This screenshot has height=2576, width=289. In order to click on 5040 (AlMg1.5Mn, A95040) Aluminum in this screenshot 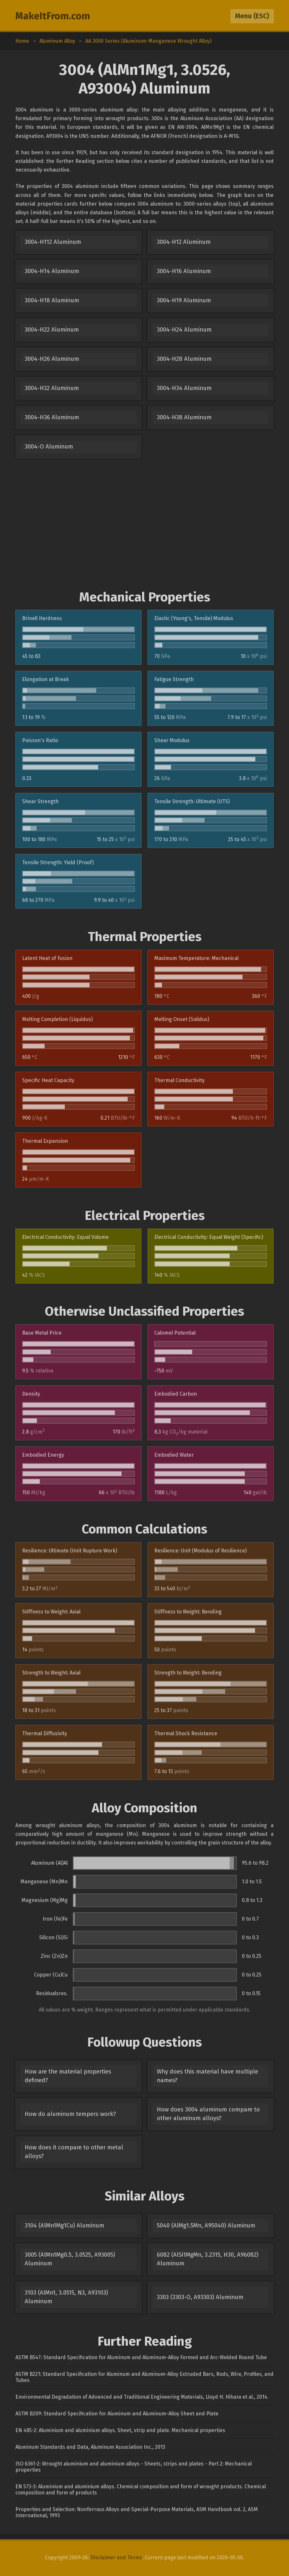, I will do `click(206, 2225)`.